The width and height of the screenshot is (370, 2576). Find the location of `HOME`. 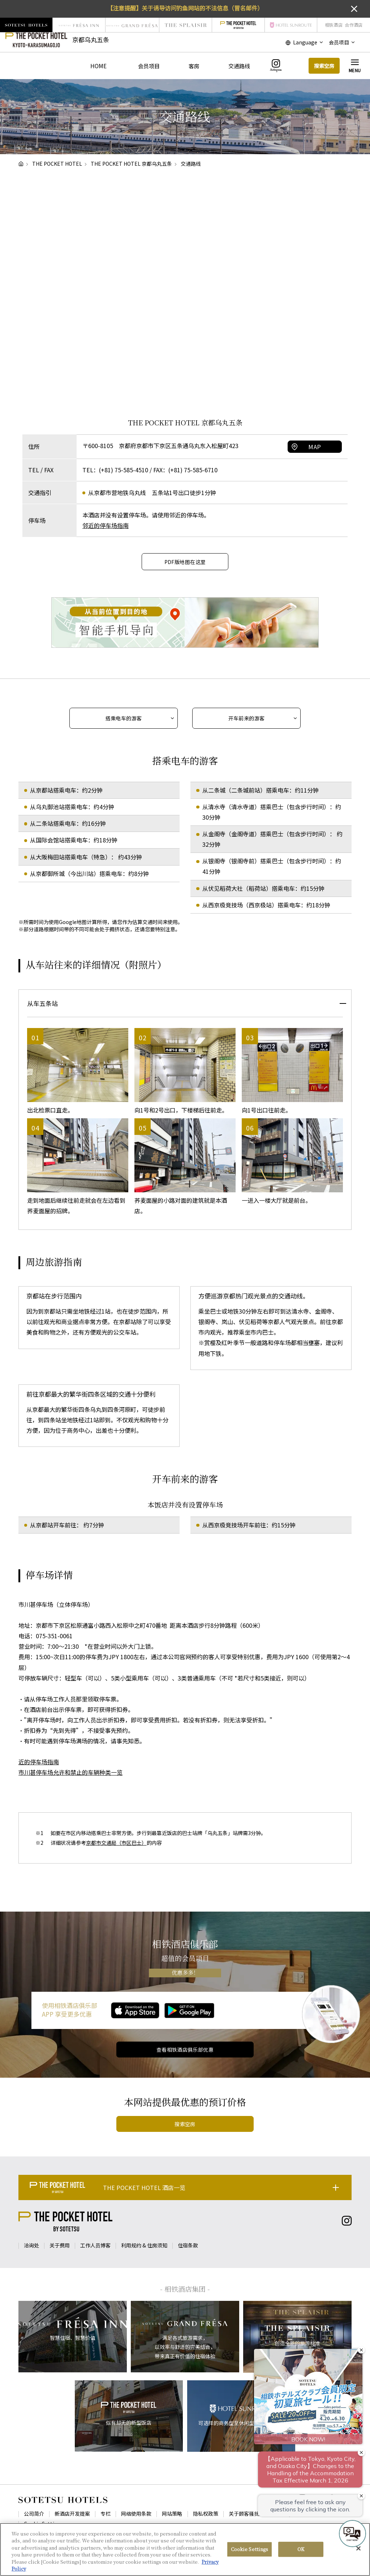

HOME is located at coordinates (98, 66).